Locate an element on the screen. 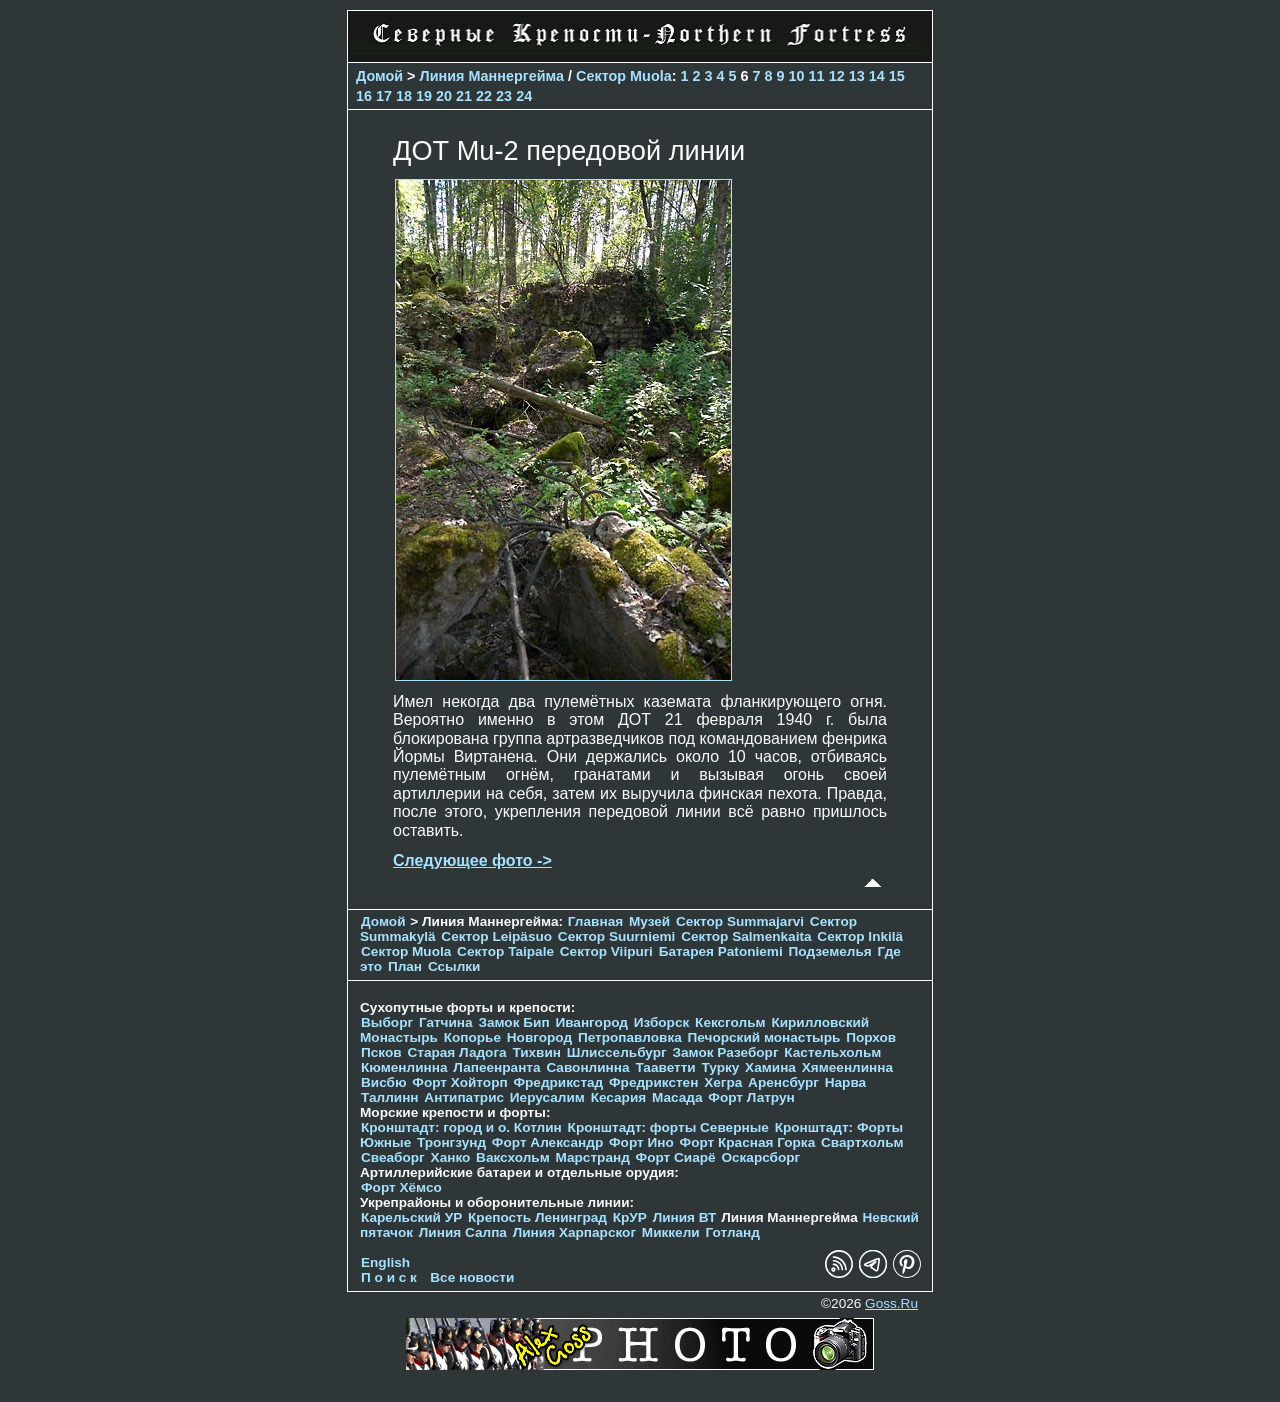 This screenshot has height=1402, width=1280. Шлиссельбург is located at coordinates (617, 1052).